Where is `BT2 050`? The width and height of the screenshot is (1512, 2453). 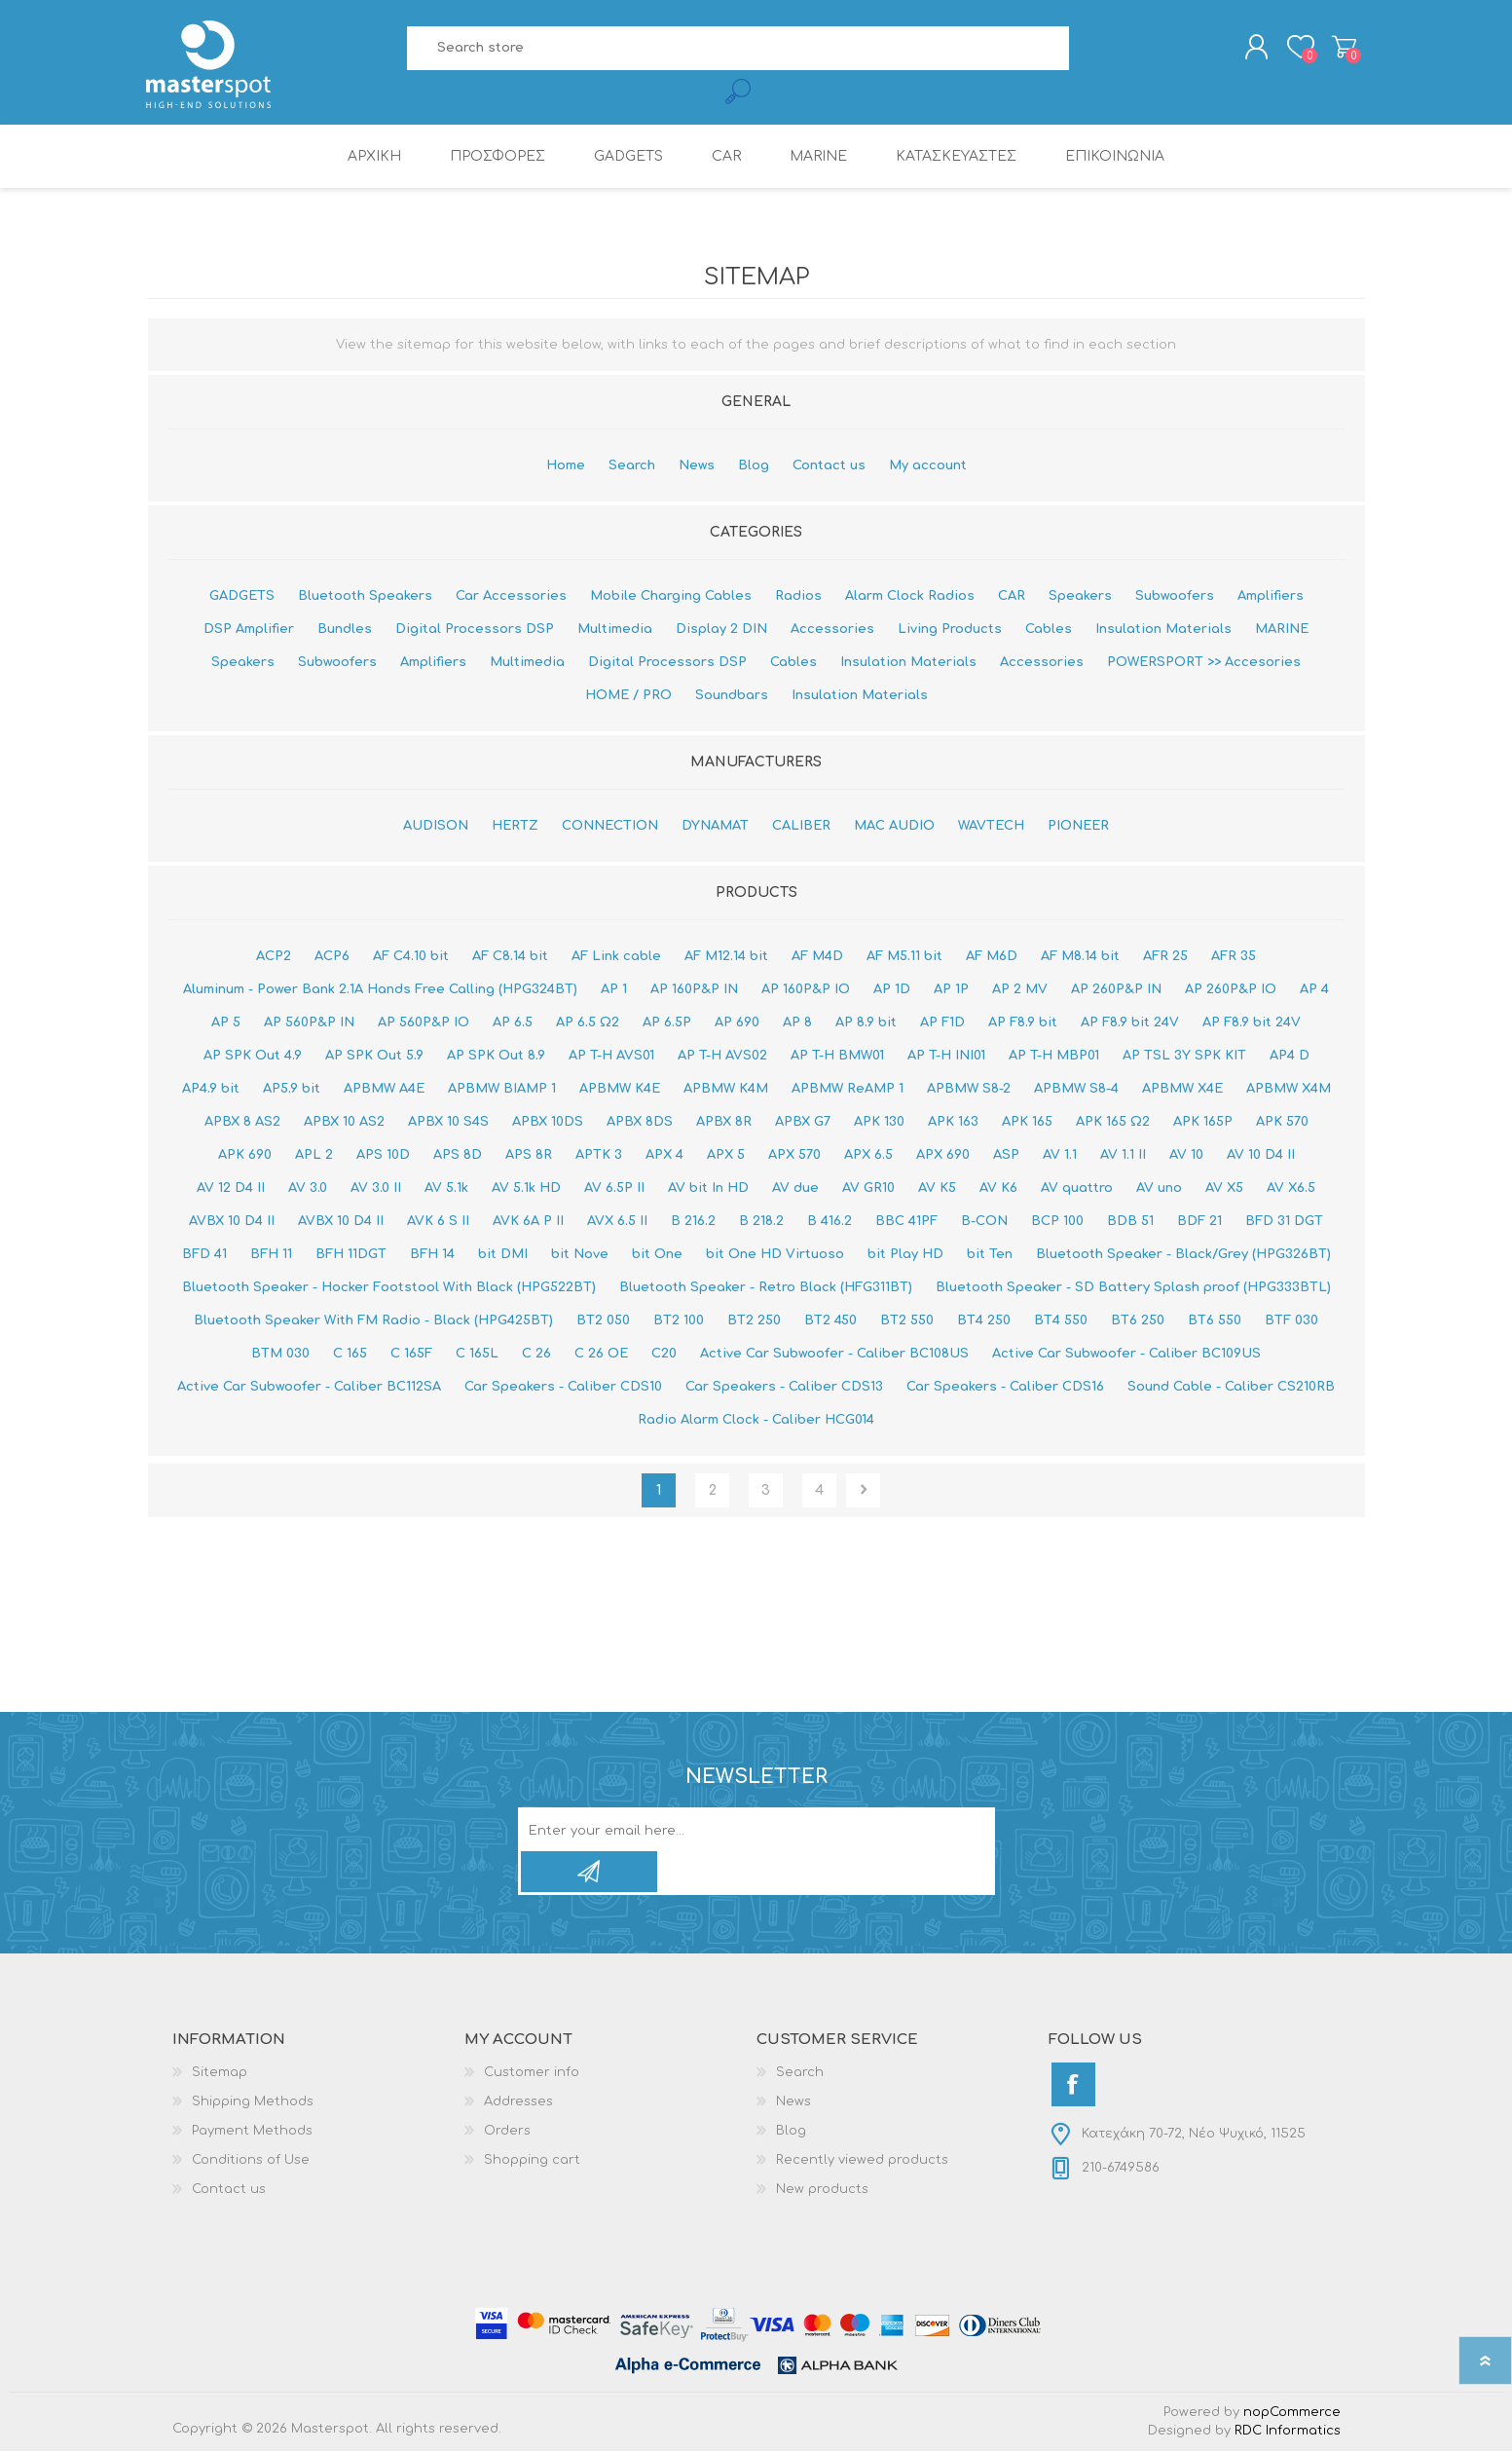 BT2 050 is located at coordinates (603, 1322).